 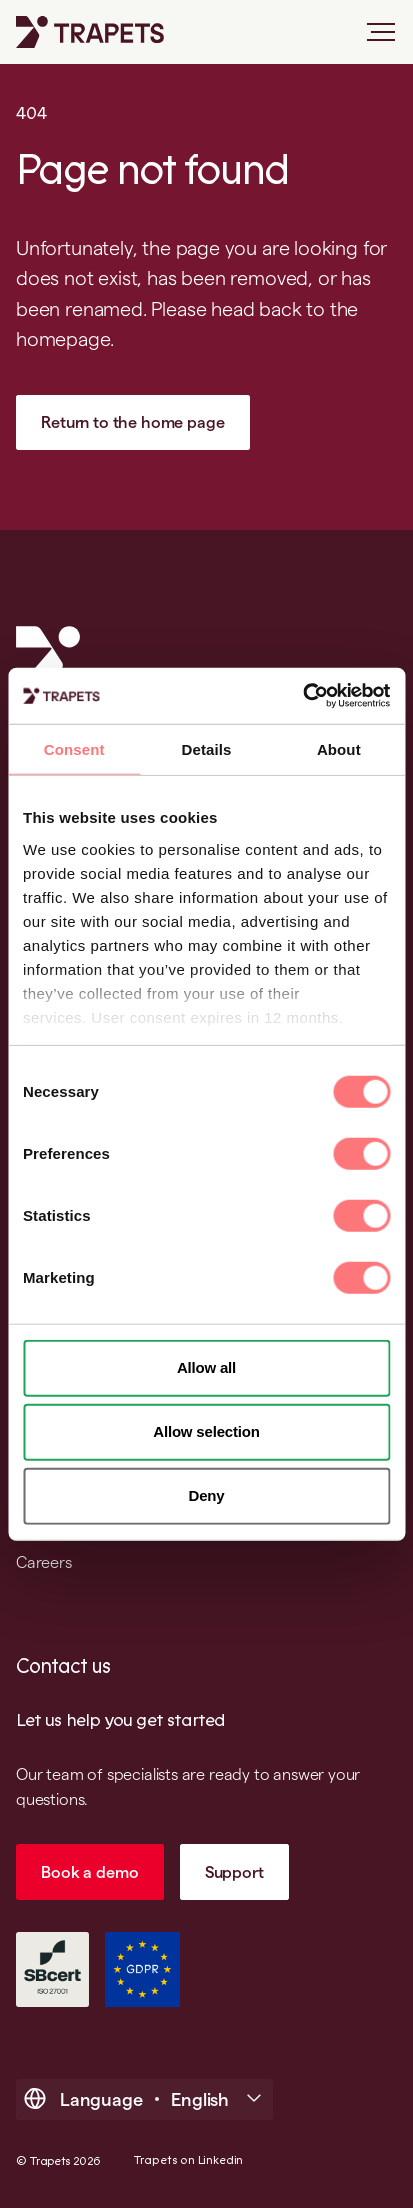 What do you see at coordinates (207, 1495) in the screenshot?
I see `Deny` at bounding box center [207, 1495].